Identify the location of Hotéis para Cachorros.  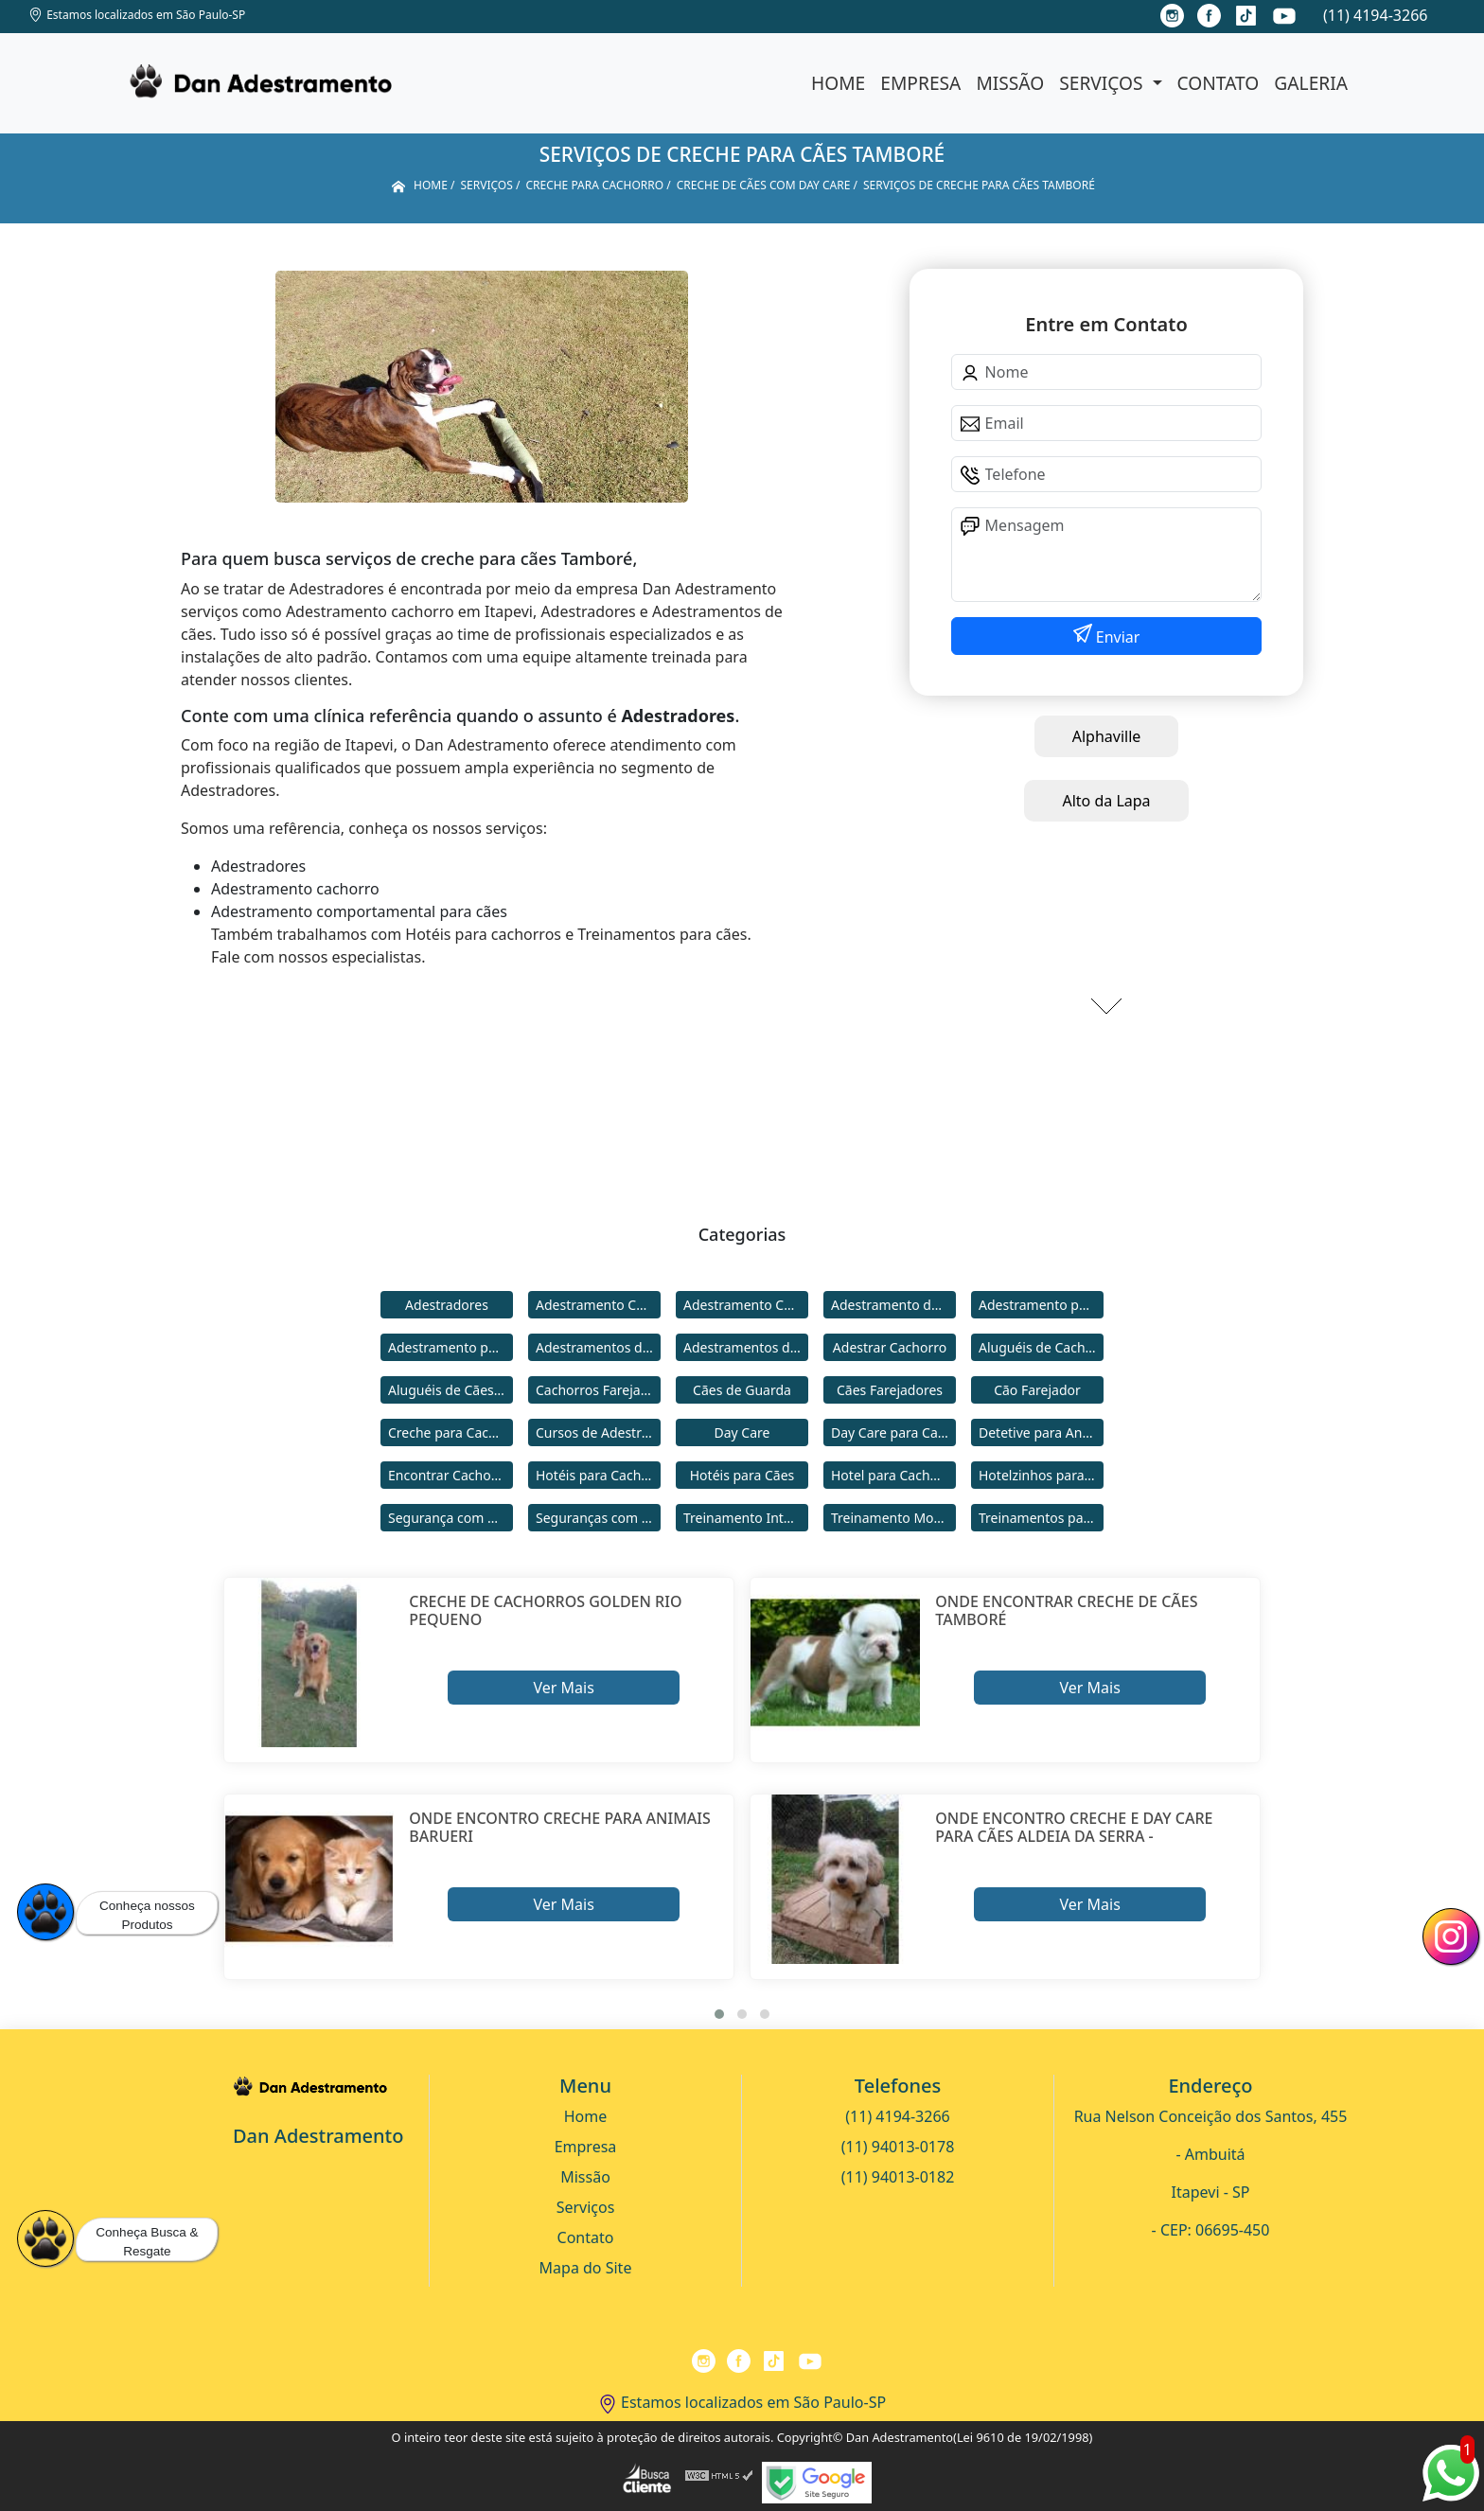
(598, 1475).